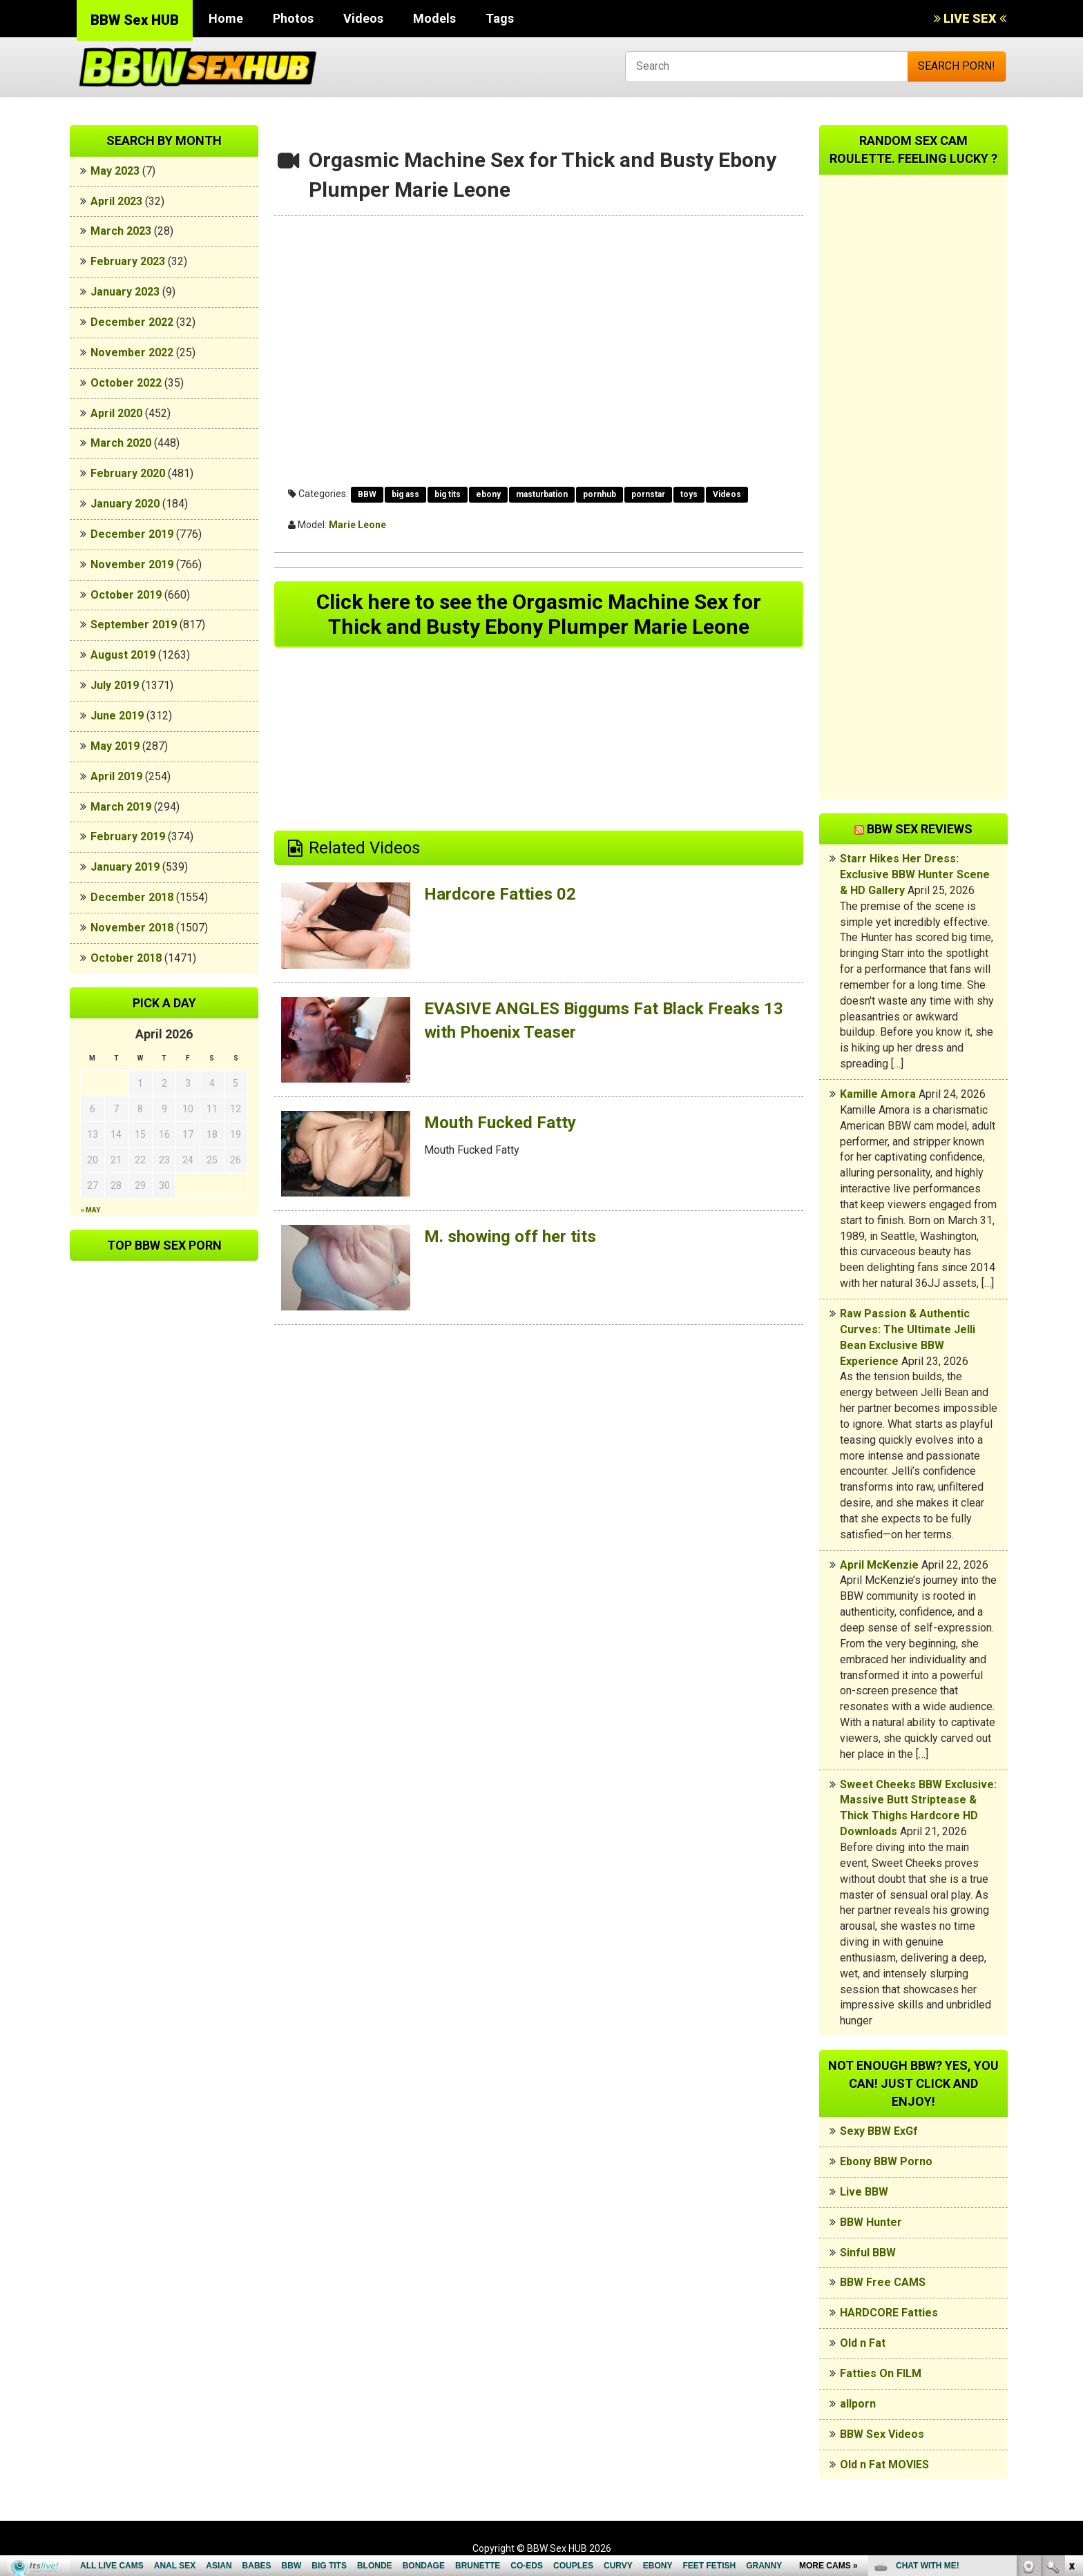 Image resolution: width=1083 pixels, height=2576 pixels. Describe the element at coordinates (970, 18) in the screenshot. I see `LIVE SEX` at that location.